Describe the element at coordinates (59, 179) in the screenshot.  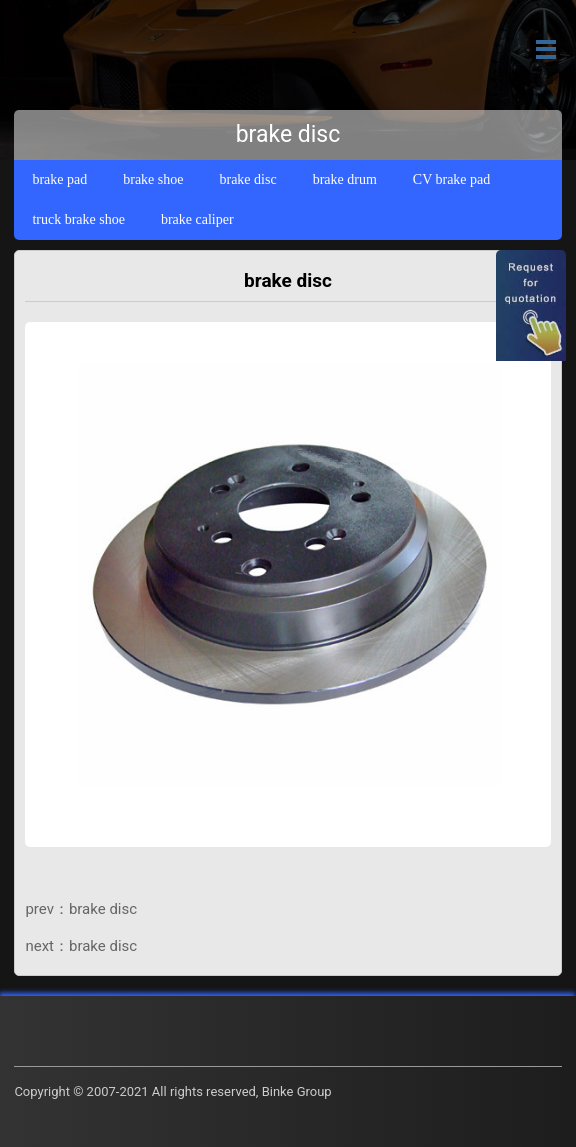
I see `brake pad` at that location.